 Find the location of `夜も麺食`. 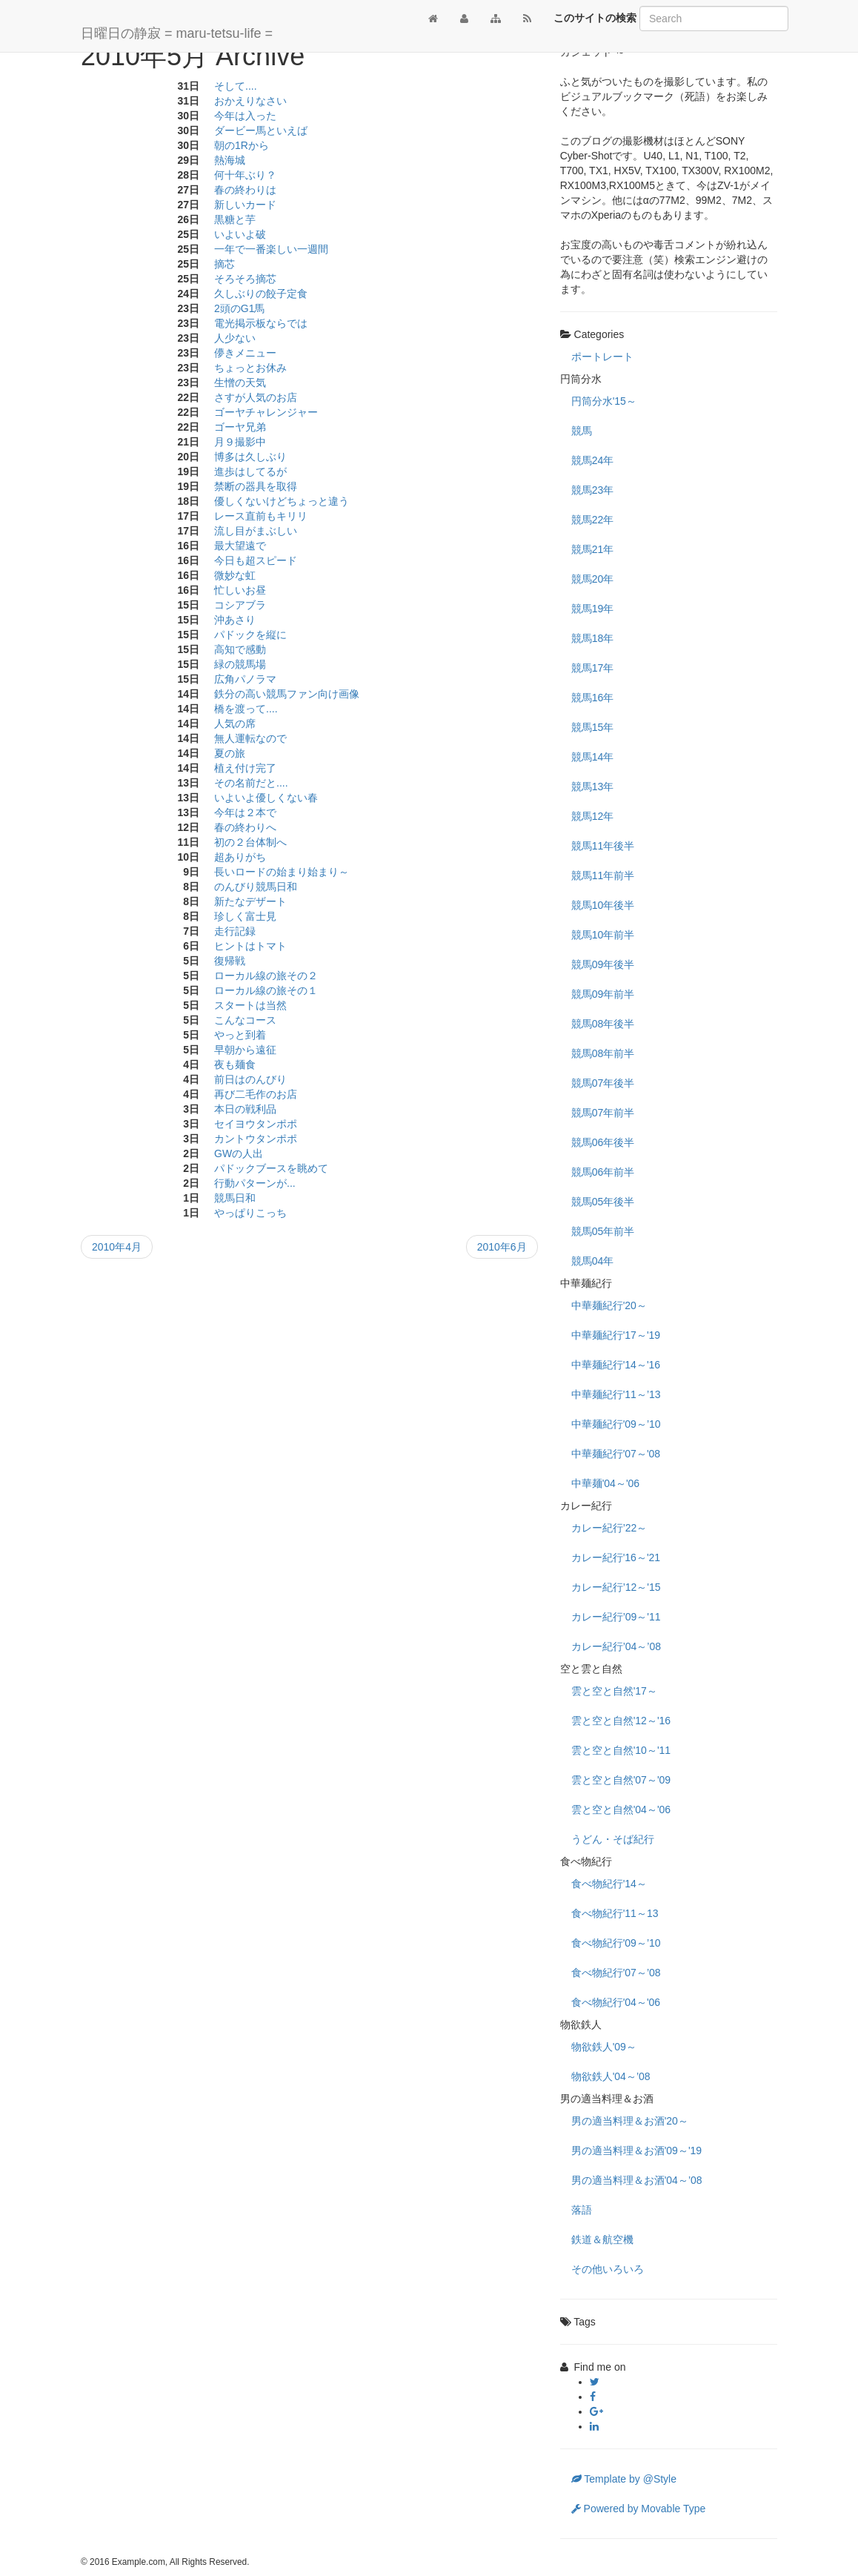

夜も麺食 is located at coordinates (235, 1064).